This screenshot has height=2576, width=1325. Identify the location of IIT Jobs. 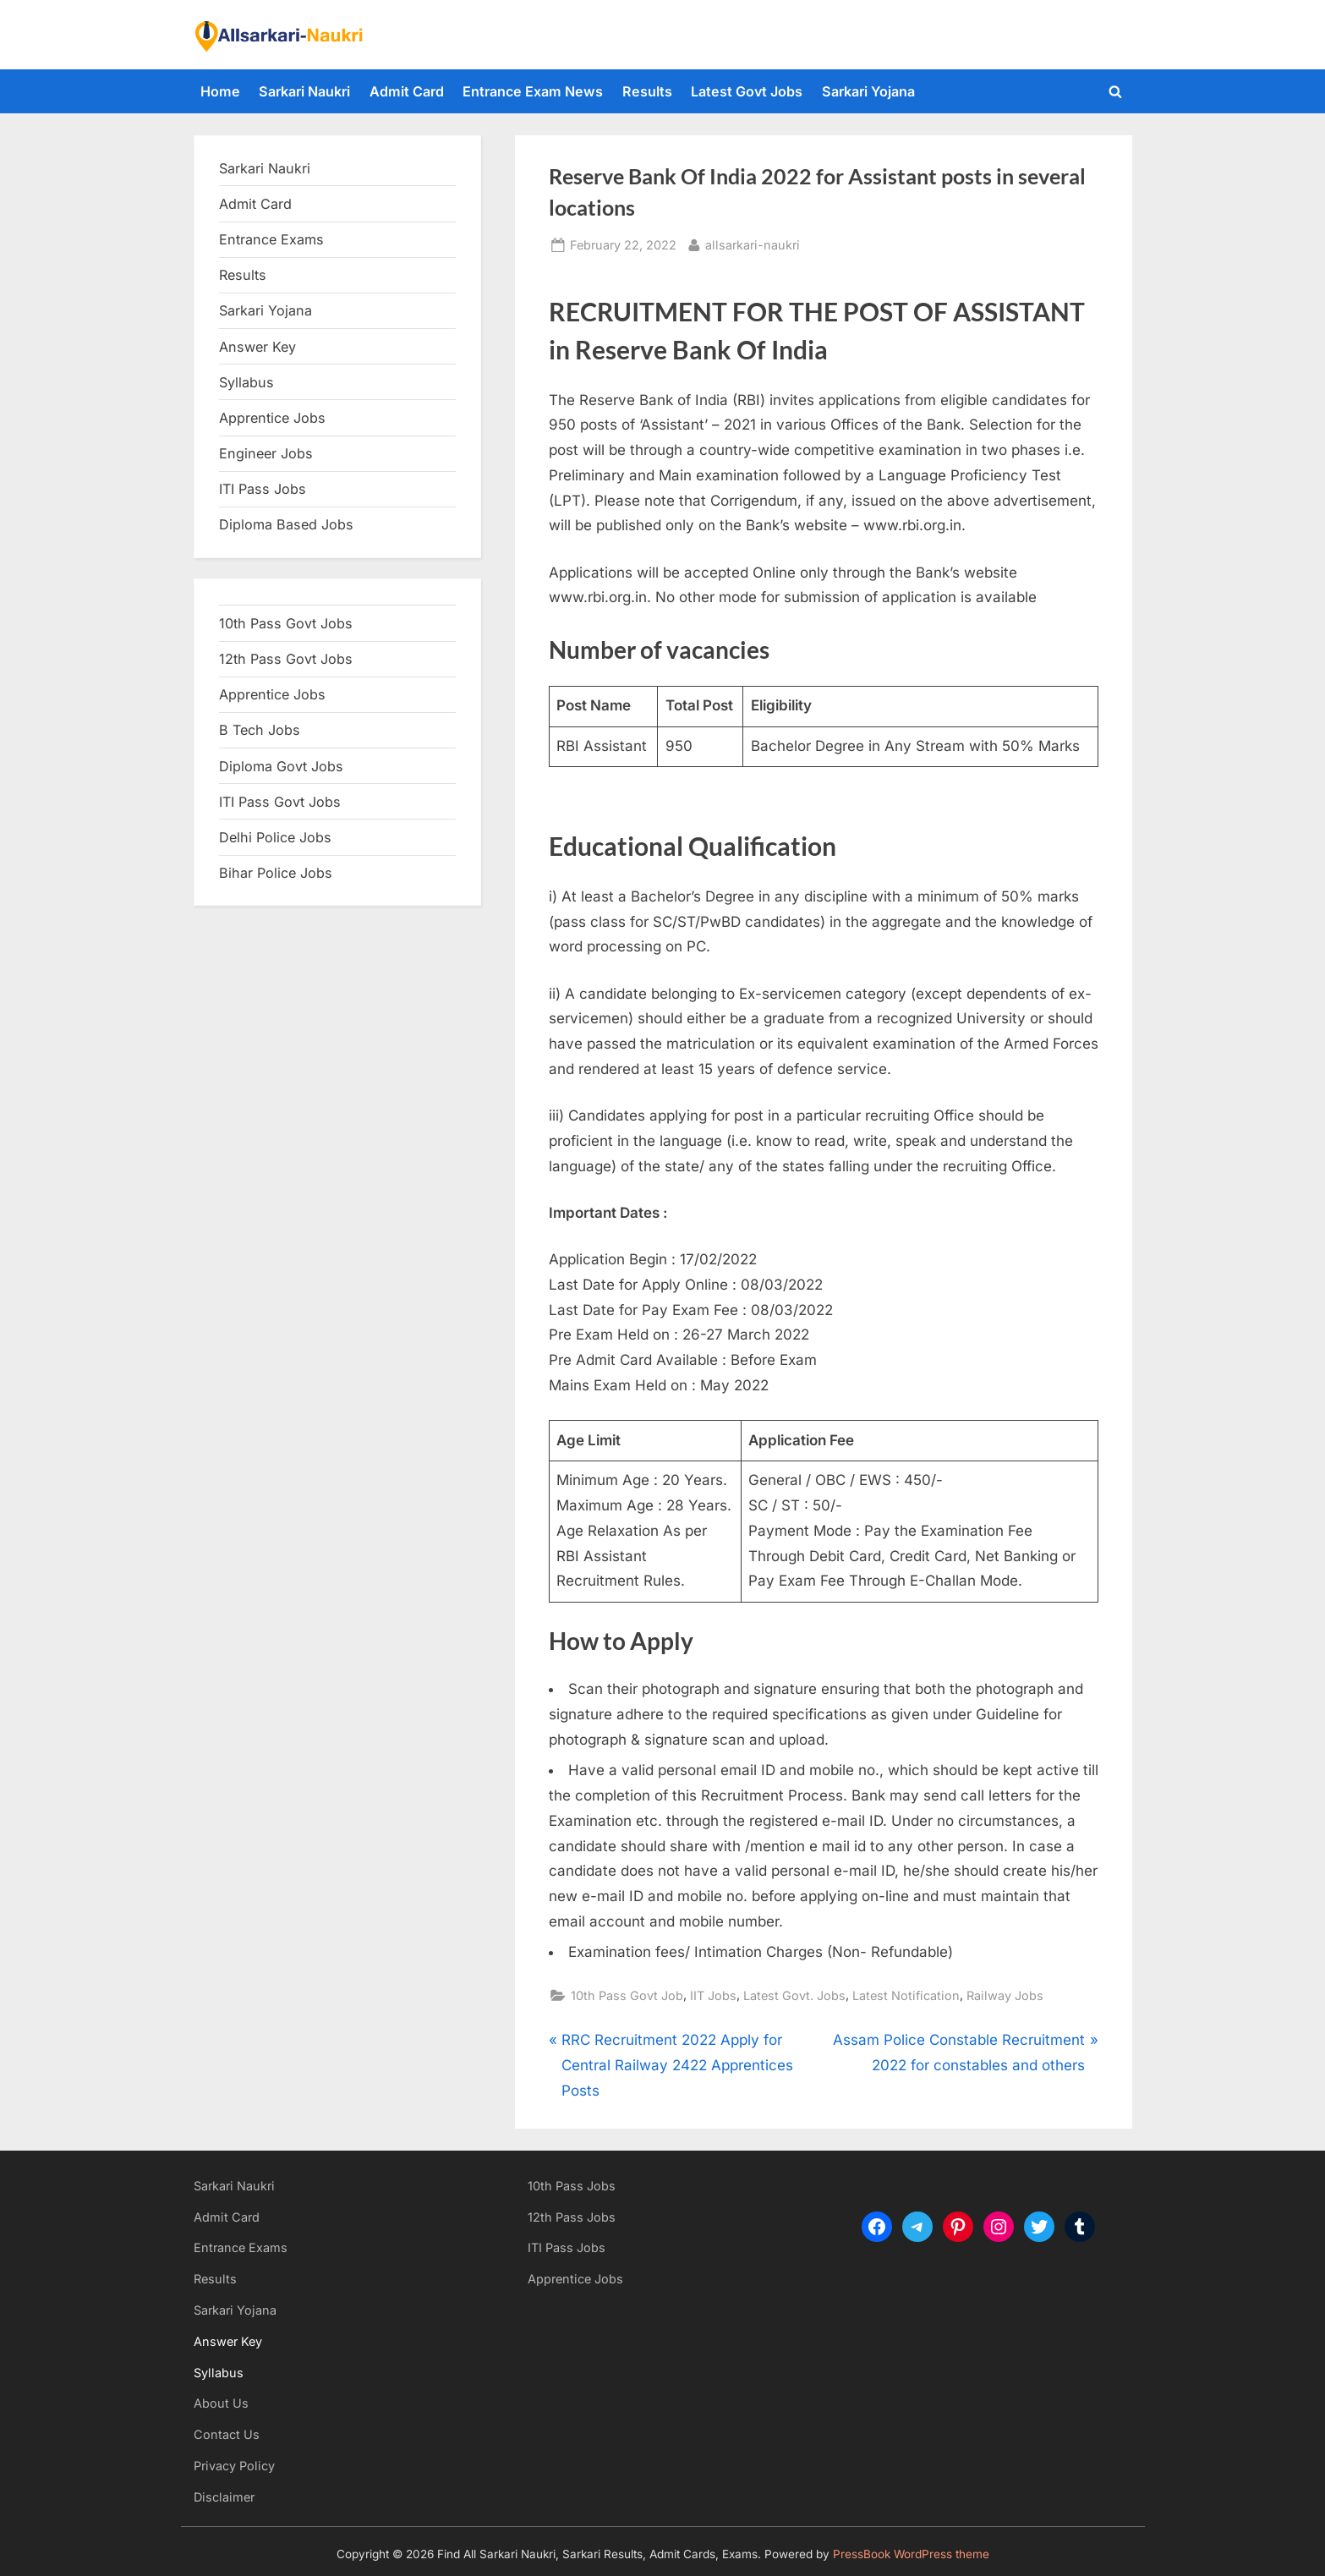
(713, 1995).